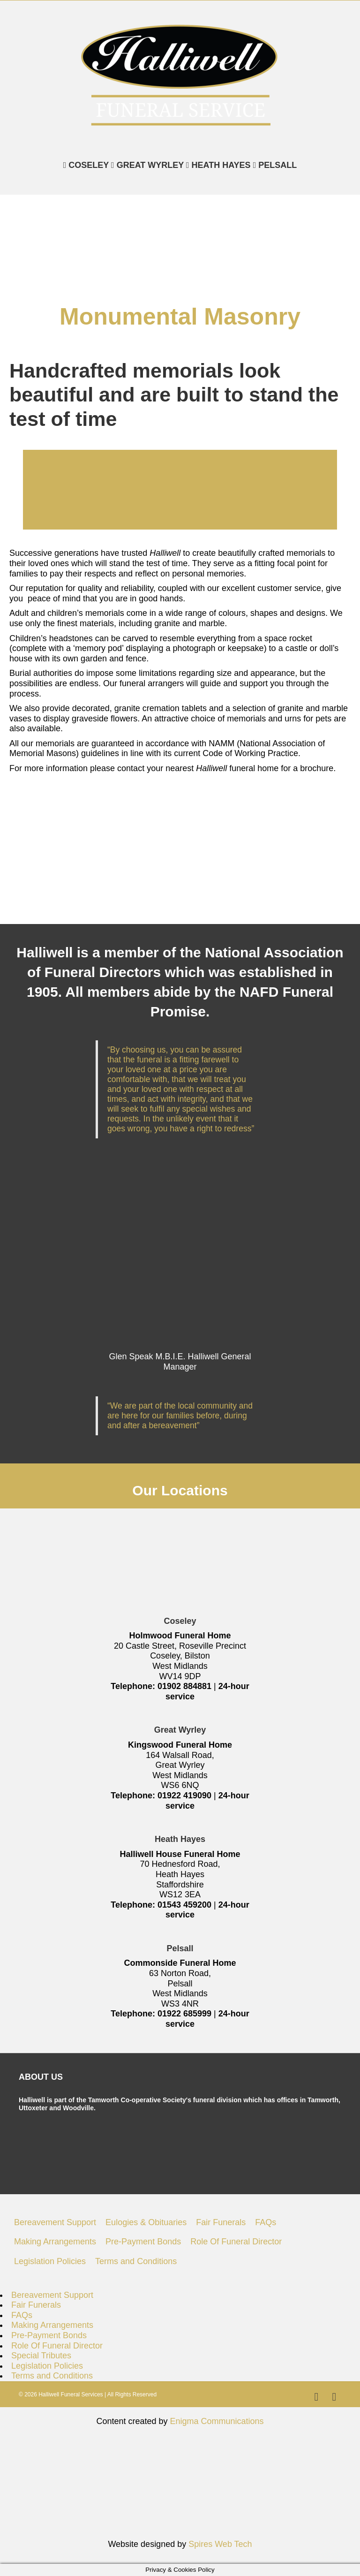  I want to click on Spires Web Tech, so click(220, 2544).